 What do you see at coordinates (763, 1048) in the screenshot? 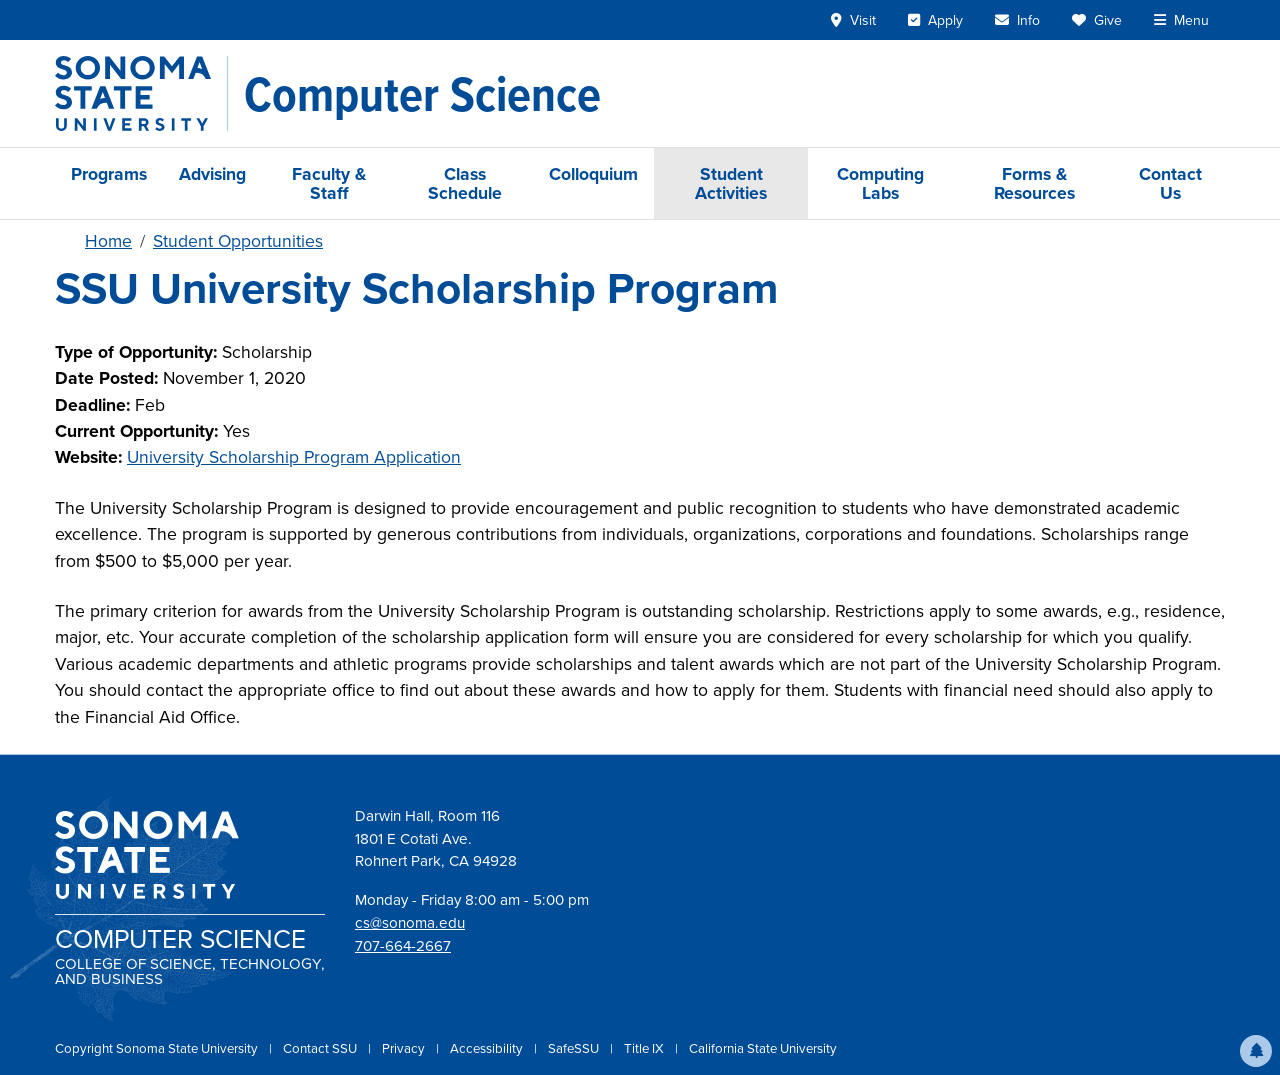
I see `California State University` at bounding box center [763, 1048].